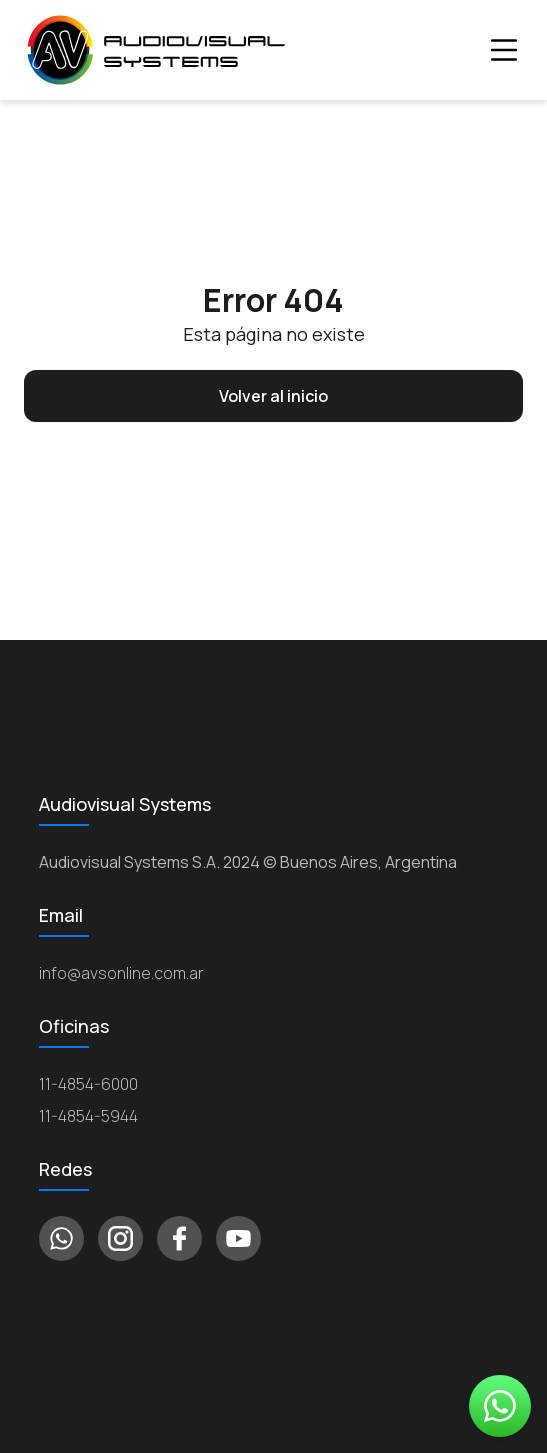 The height and width of the screenshot is (1453, 547). Describe the element at coordinates (121, 973) in the screenshot. I see `info@avsonline.com.ar` at that location.